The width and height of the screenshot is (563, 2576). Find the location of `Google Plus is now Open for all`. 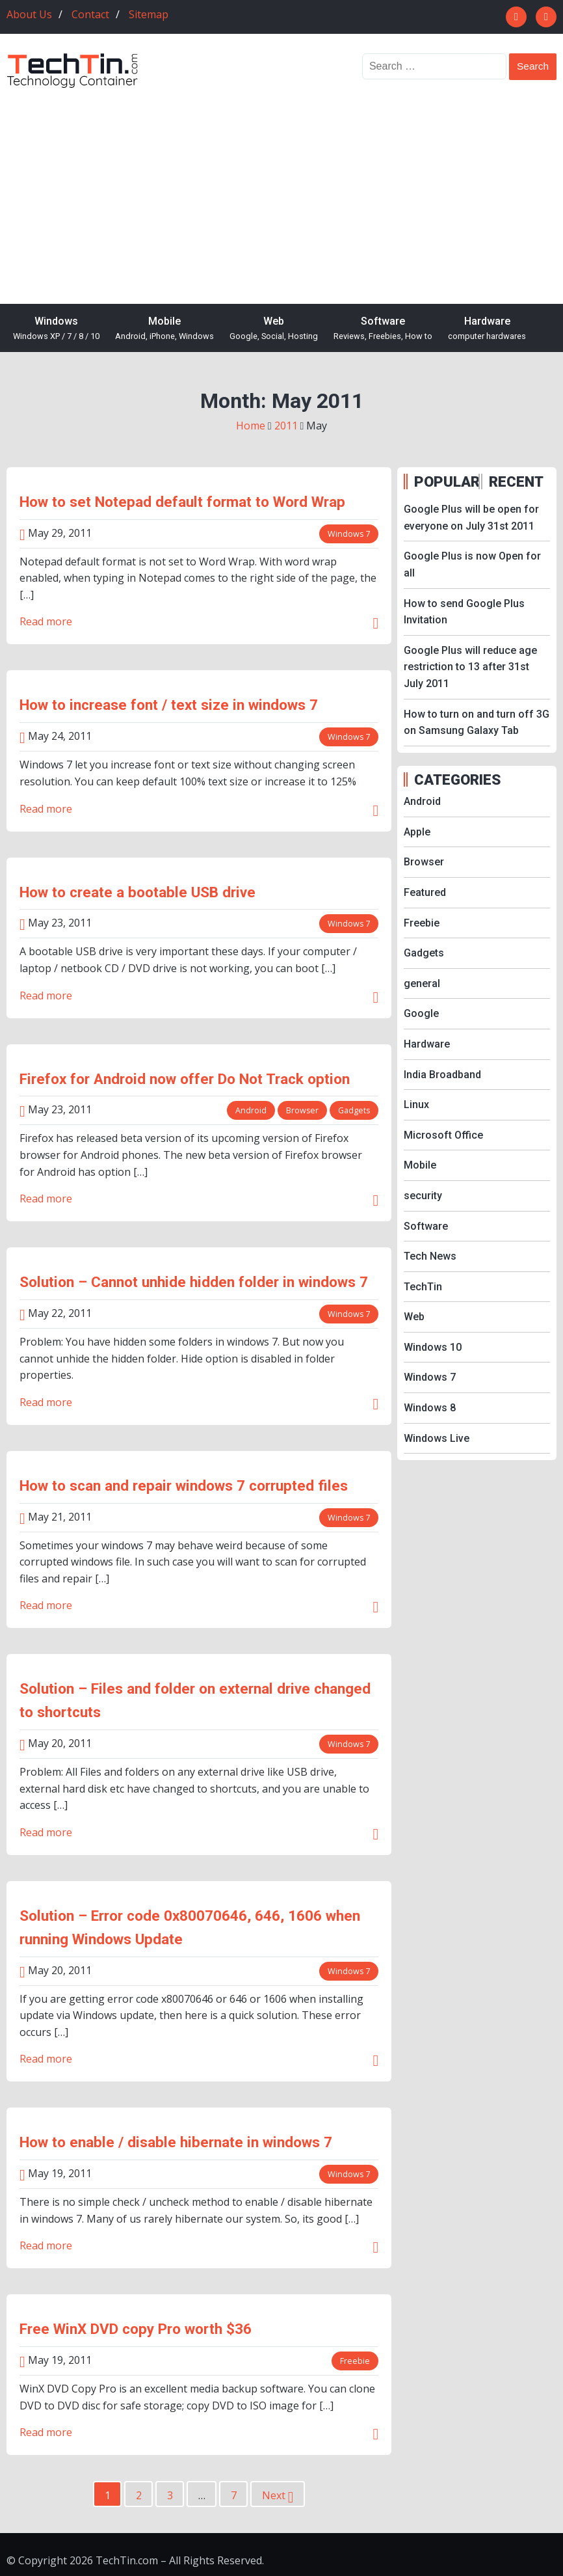

Google Plus is now Open for all is located at coordinates (472, 564).